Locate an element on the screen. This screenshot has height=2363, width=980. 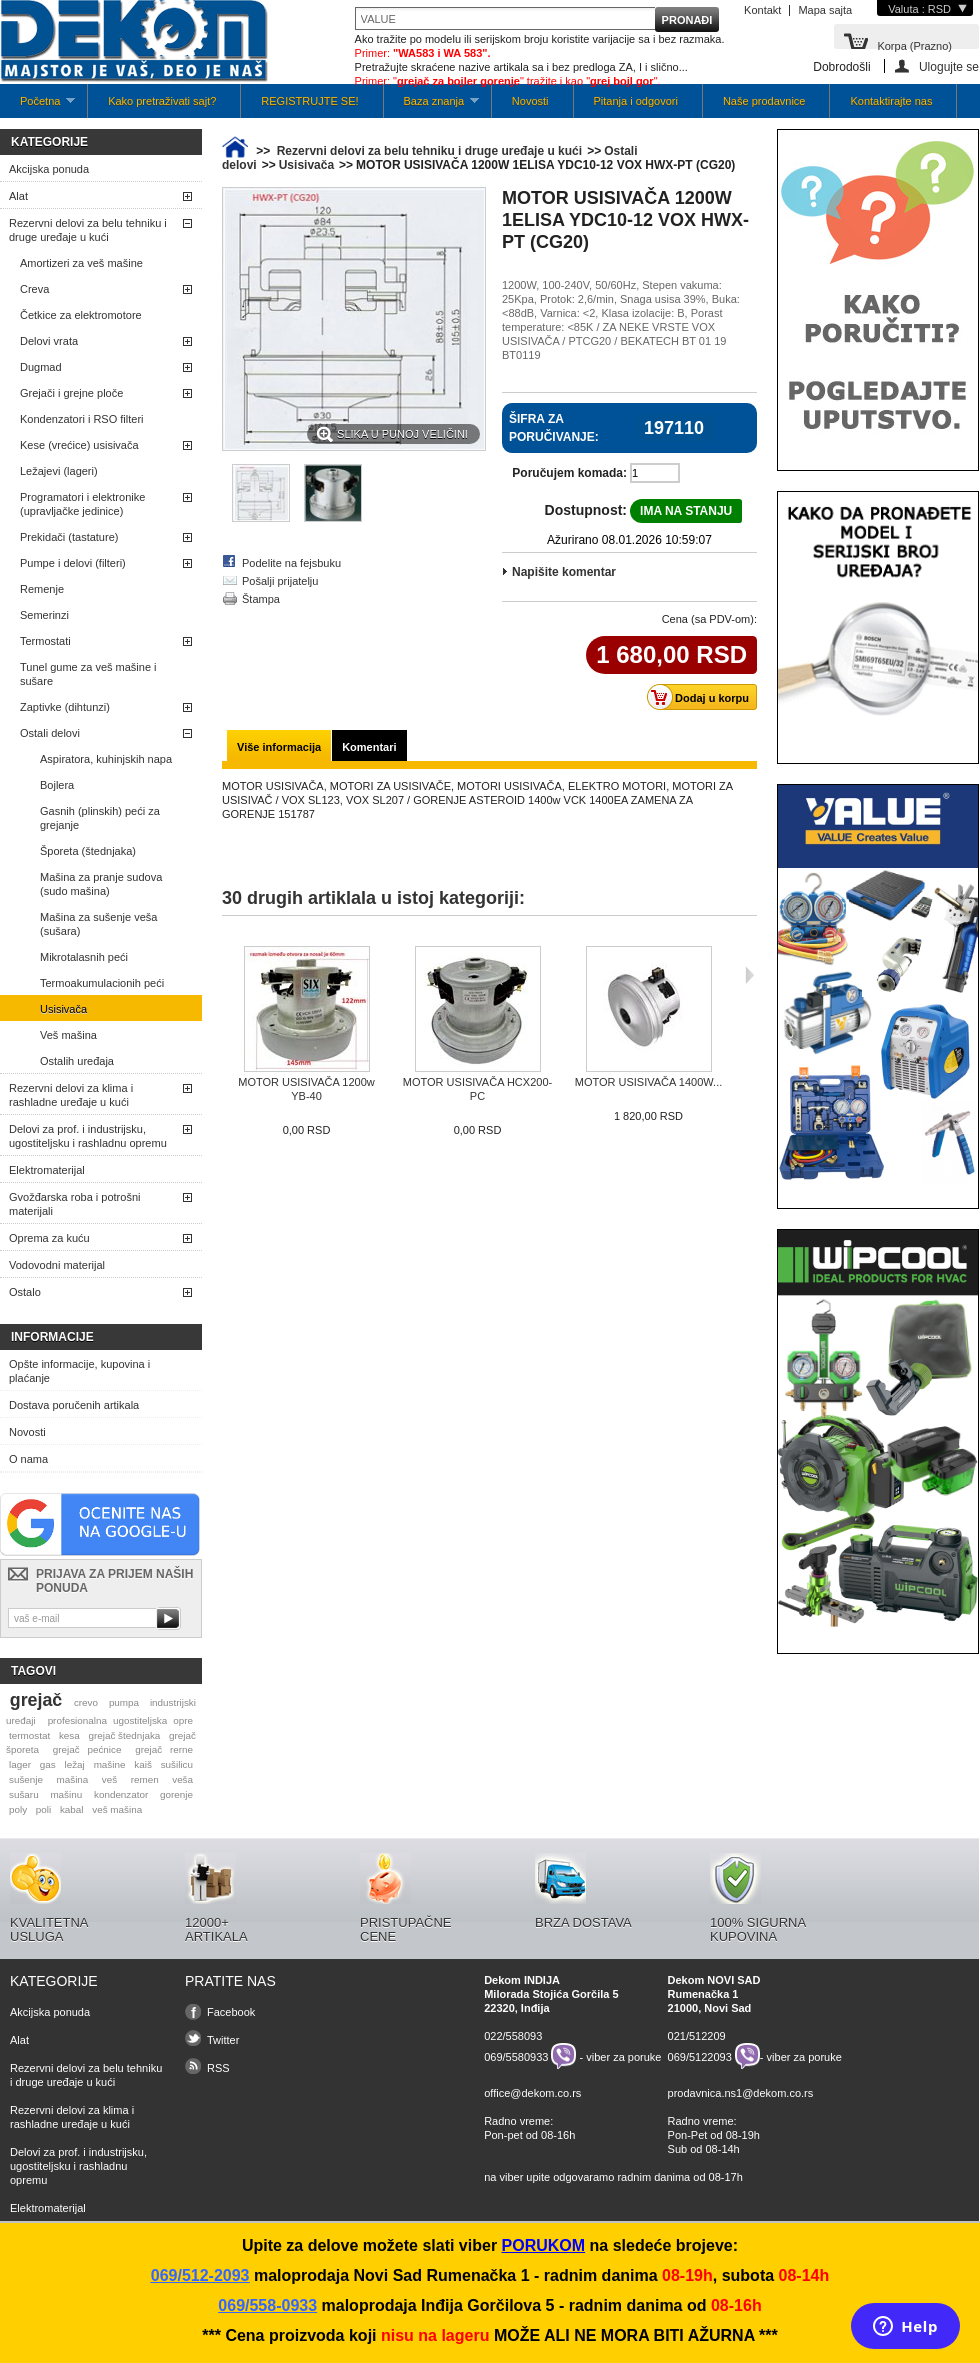
Dostava poručenih artikala is located at coordinates (74, 1405).